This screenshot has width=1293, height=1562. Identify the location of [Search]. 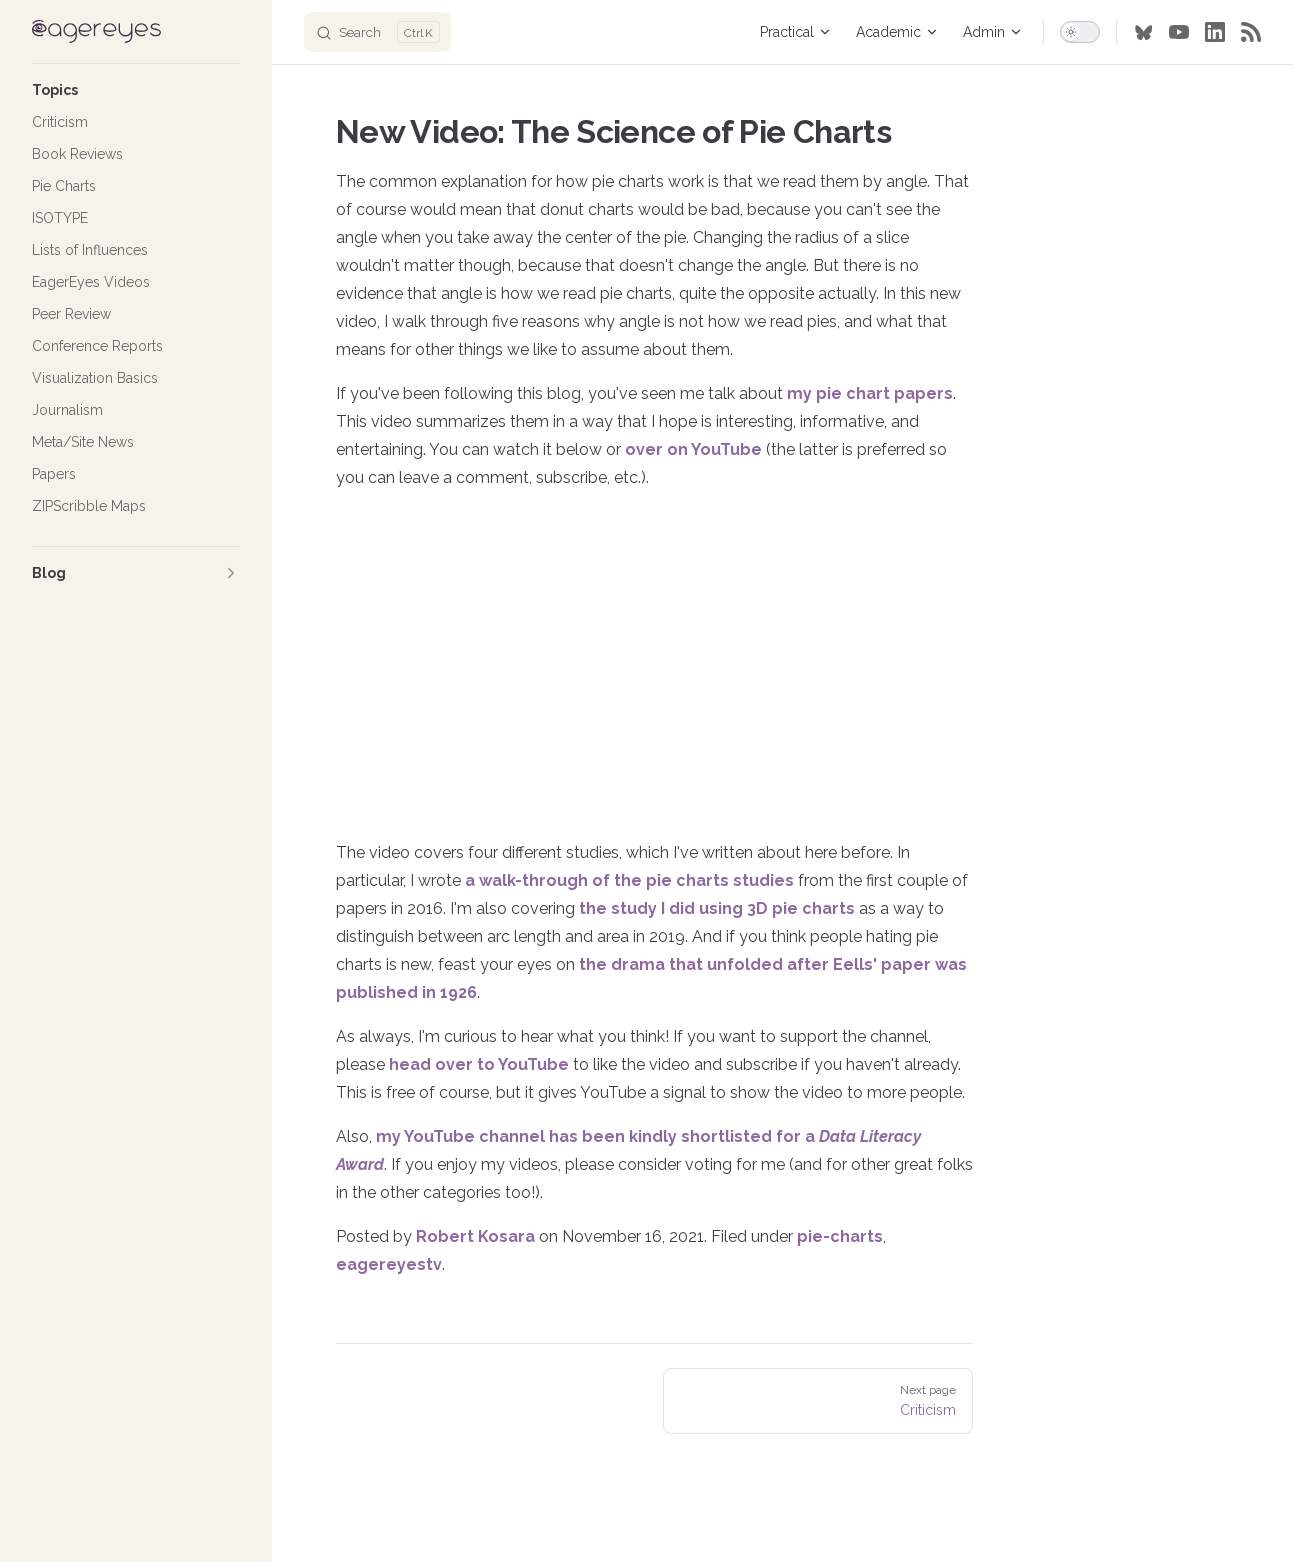
(377, 32).